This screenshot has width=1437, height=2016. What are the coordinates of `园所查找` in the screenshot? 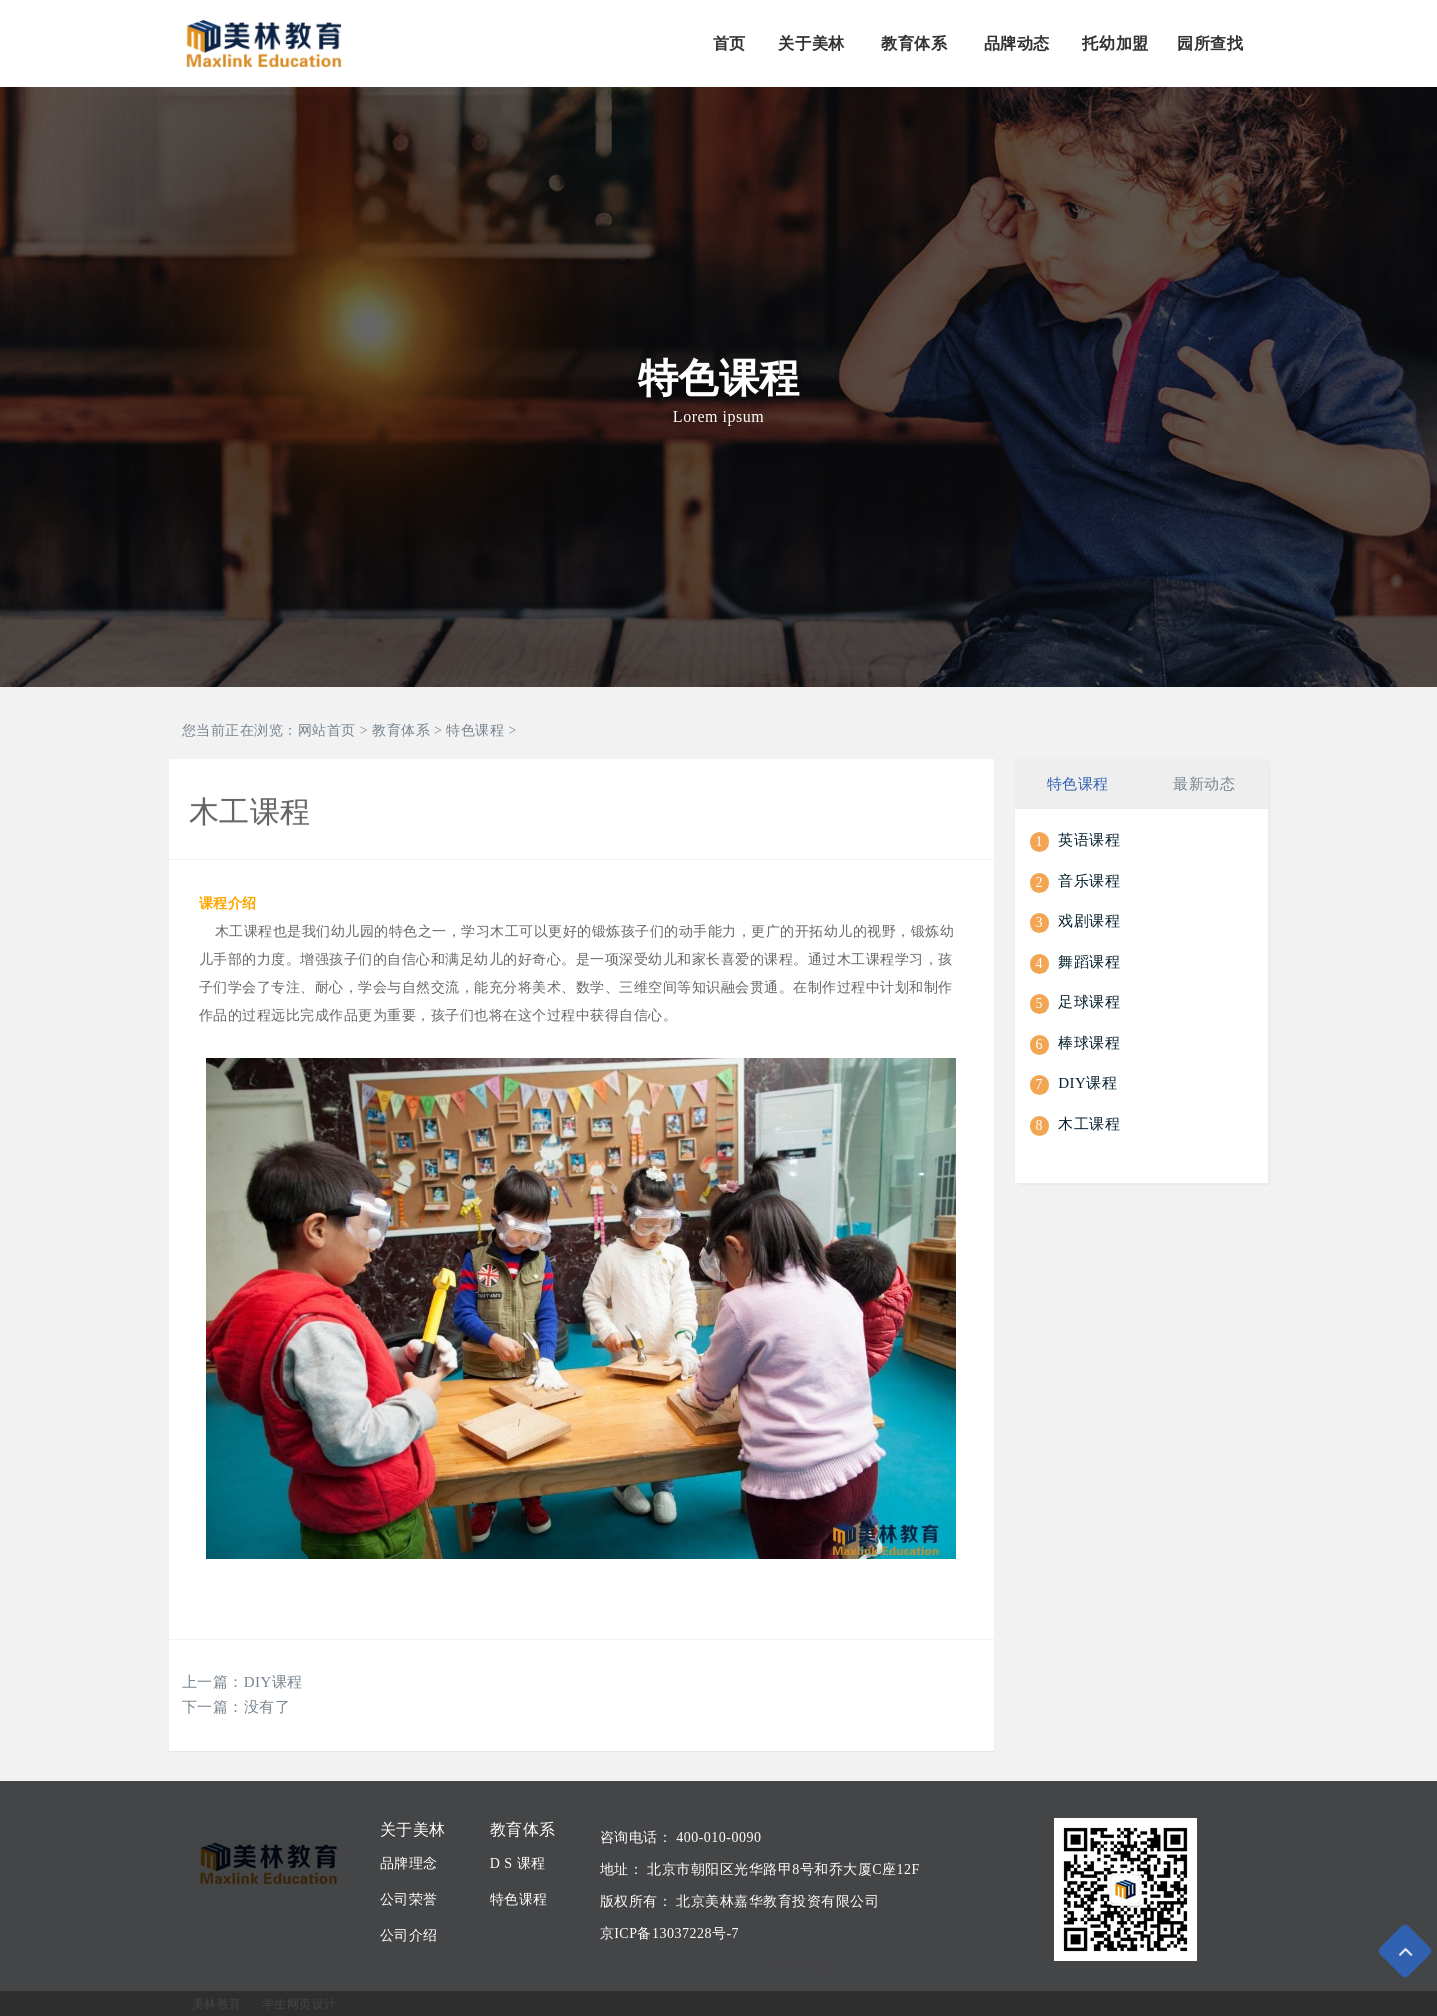 It's located at (1210, 43).